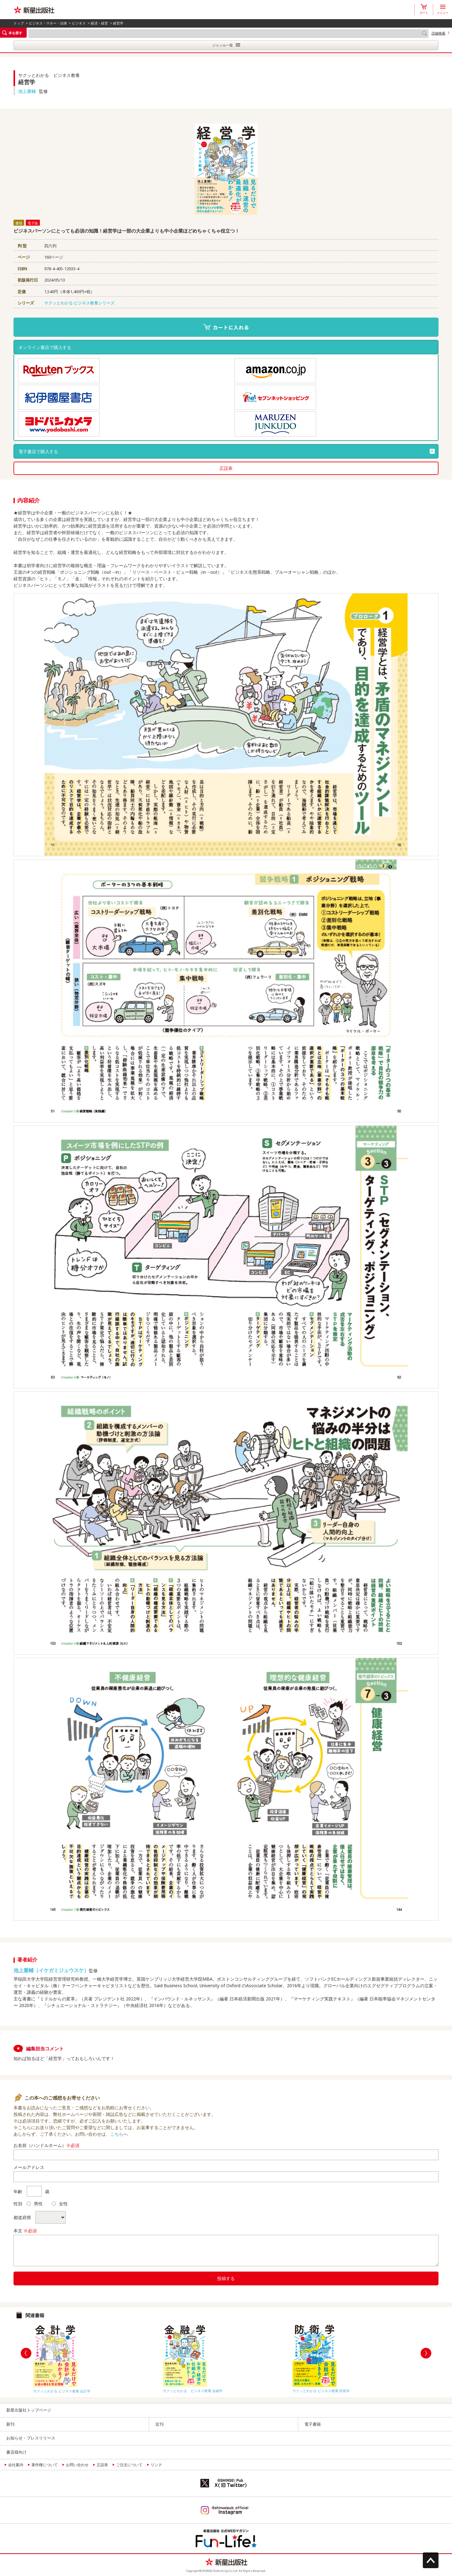  What do you see at coordinates (48, 23) in the screenshot?
I see `ビジネス・マネー・法律` at bounding box center [48, 23].